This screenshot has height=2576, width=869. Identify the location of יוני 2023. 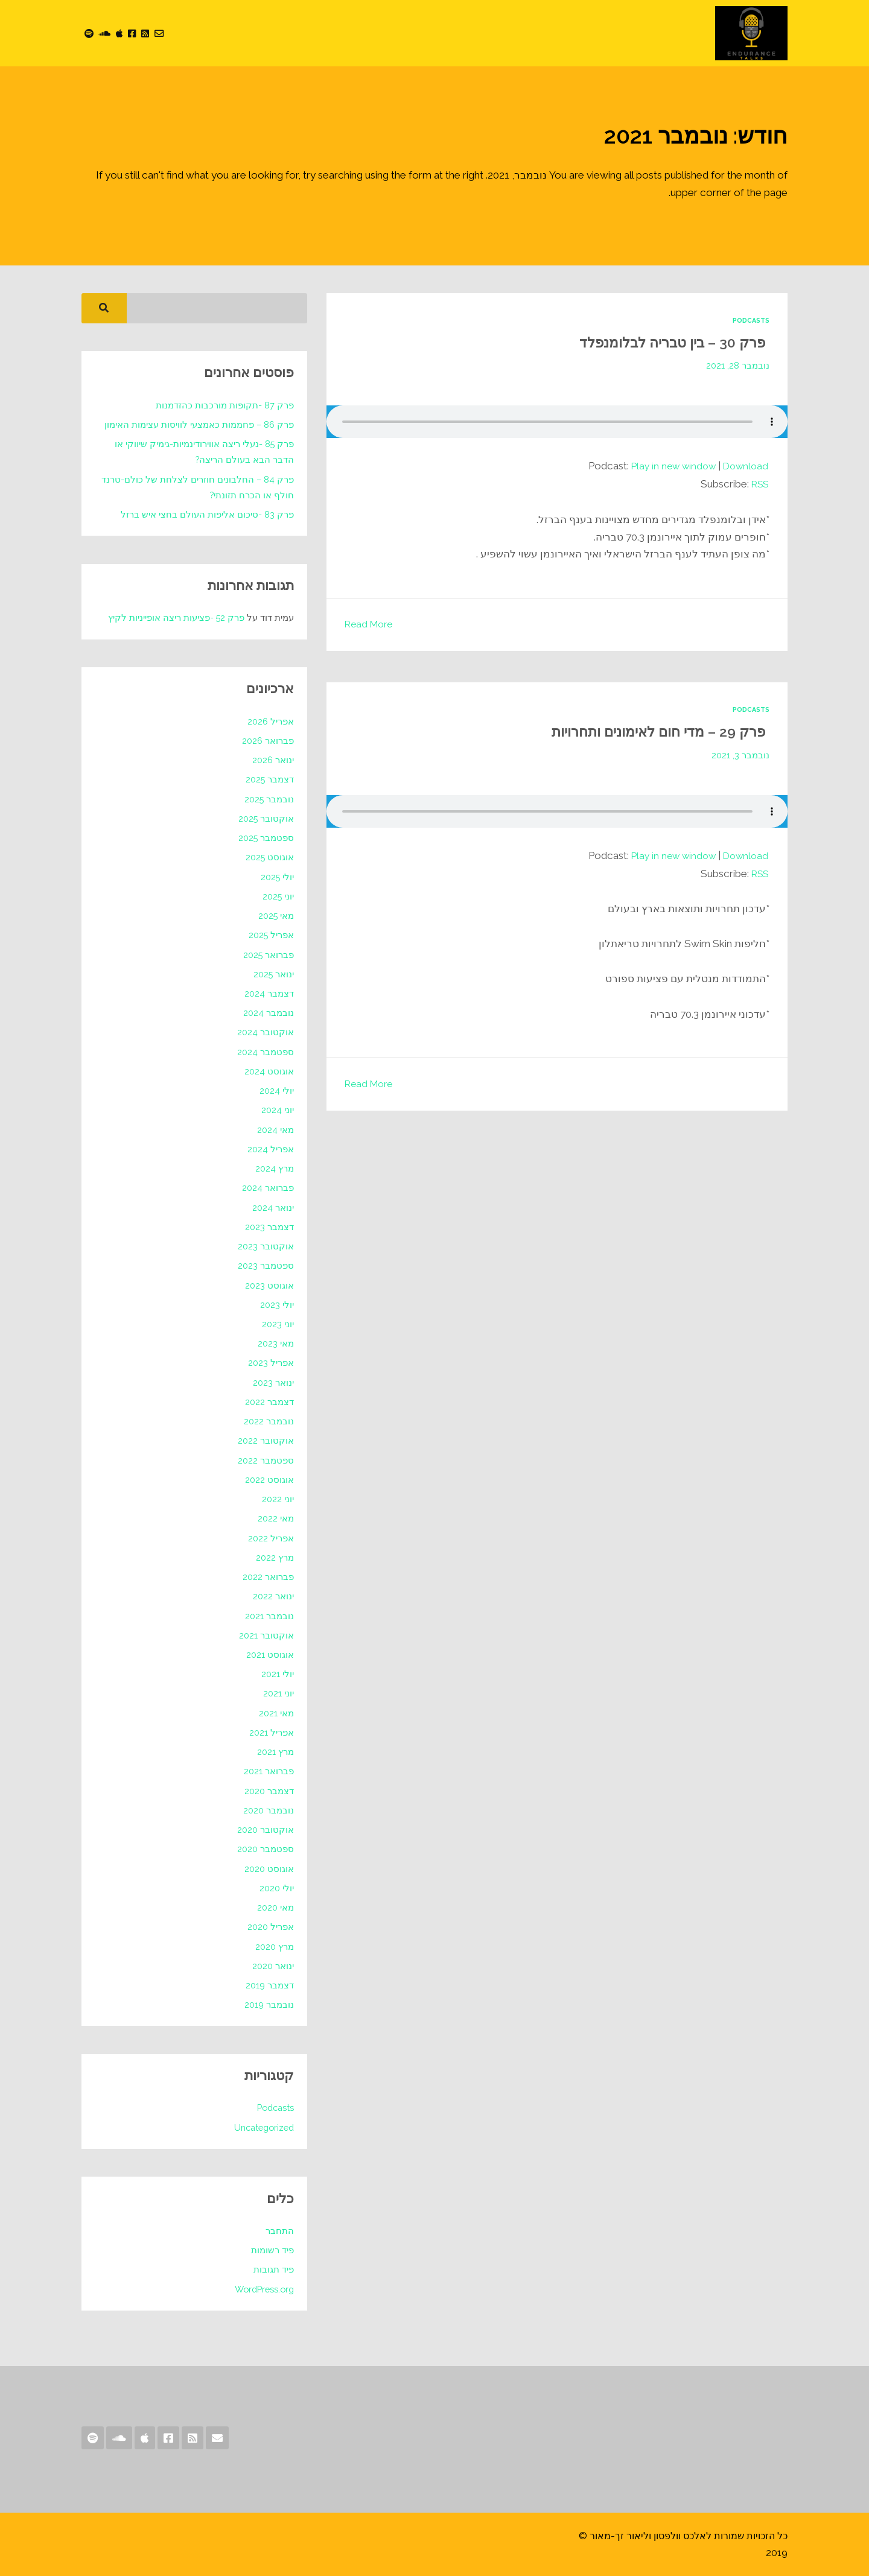
(277, 1324).